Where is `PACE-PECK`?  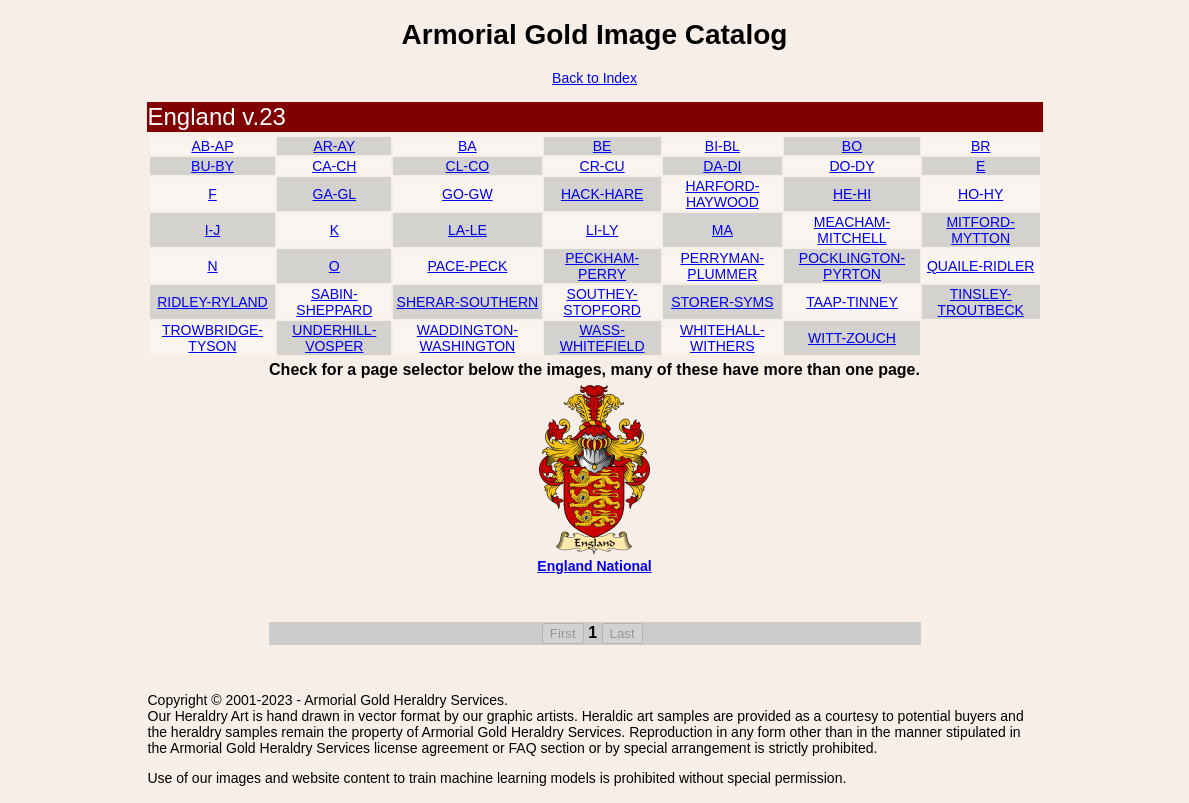 PACE-PECK is located at coordinates (467, 266).